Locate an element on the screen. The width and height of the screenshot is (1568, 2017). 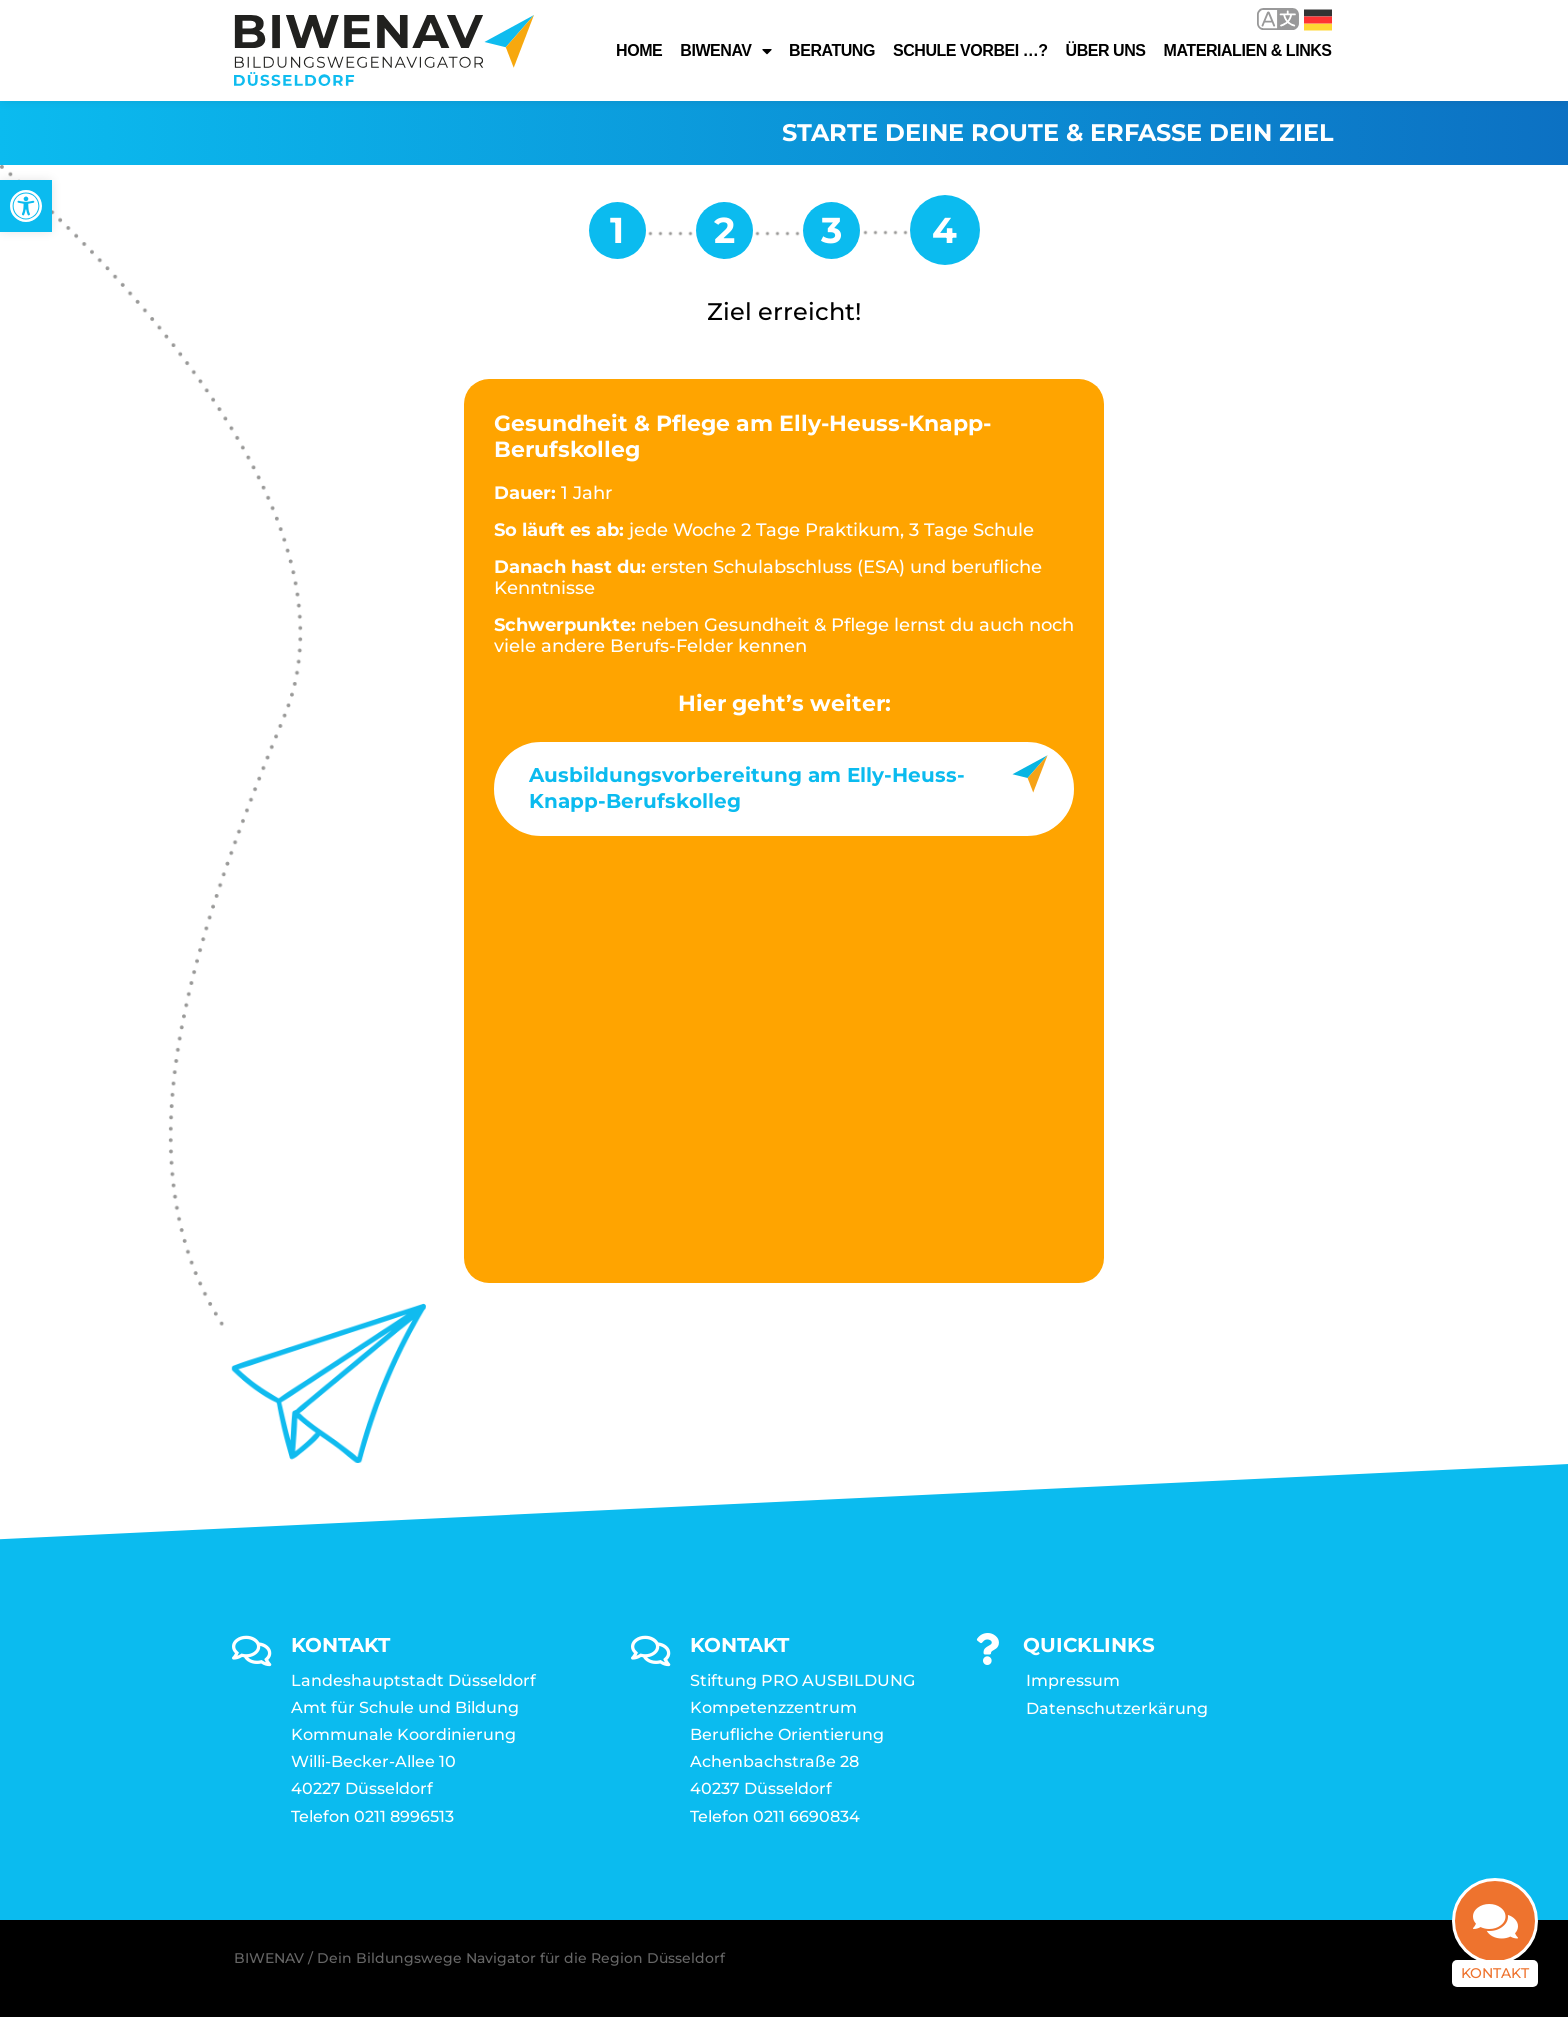
Deutsch [link] is located at coordinates (1318, 20).